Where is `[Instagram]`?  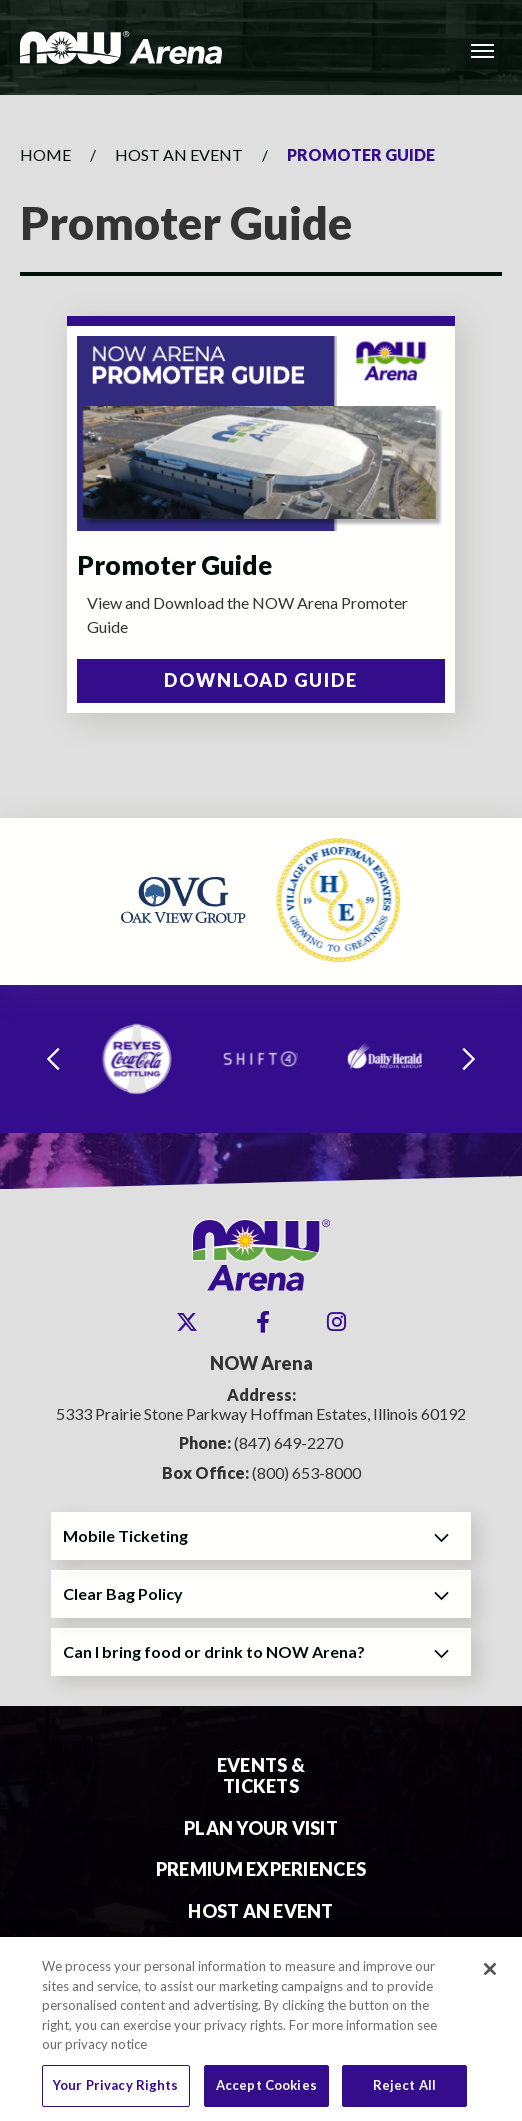 [Instagram] is located at coordinates (336, 1322).